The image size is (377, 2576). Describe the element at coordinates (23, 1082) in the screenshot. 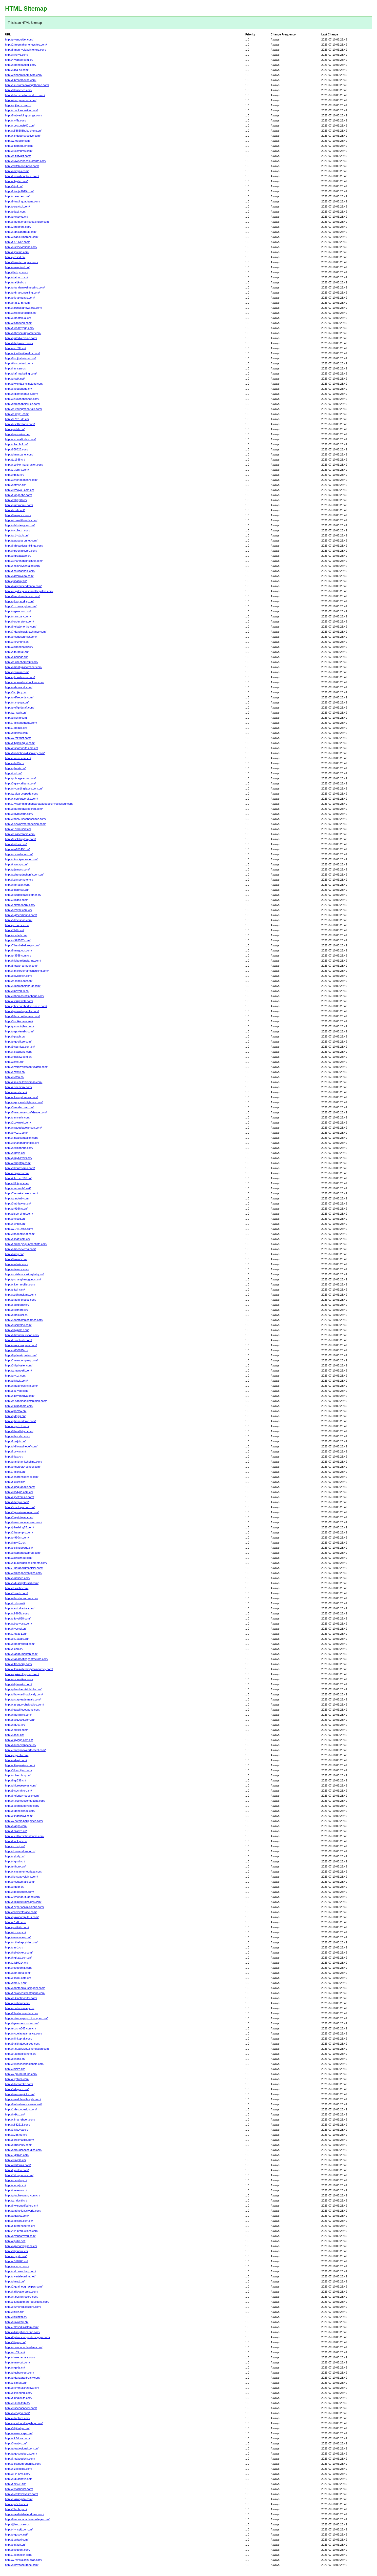

I see `http://k.michelleweidman.com/` at that location.